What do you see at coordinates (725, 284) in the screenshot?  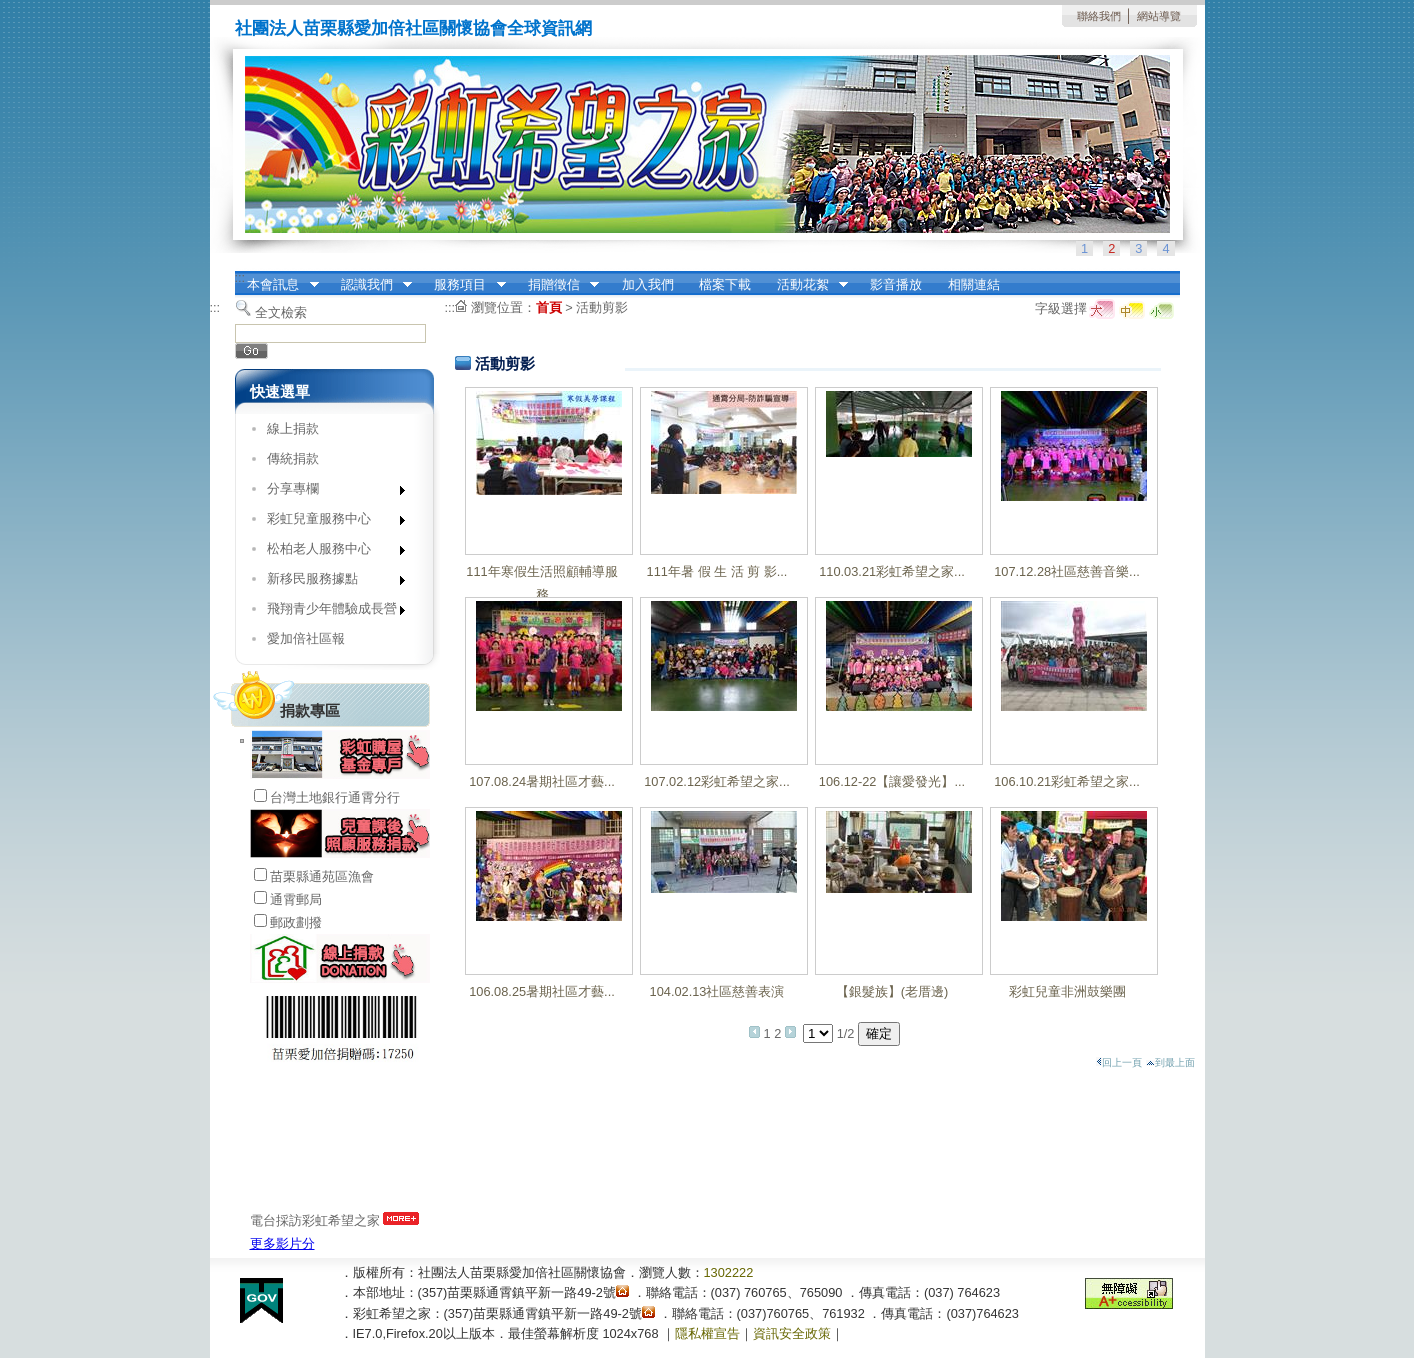 I see `檔案下載` at bounding box center [725, 284].